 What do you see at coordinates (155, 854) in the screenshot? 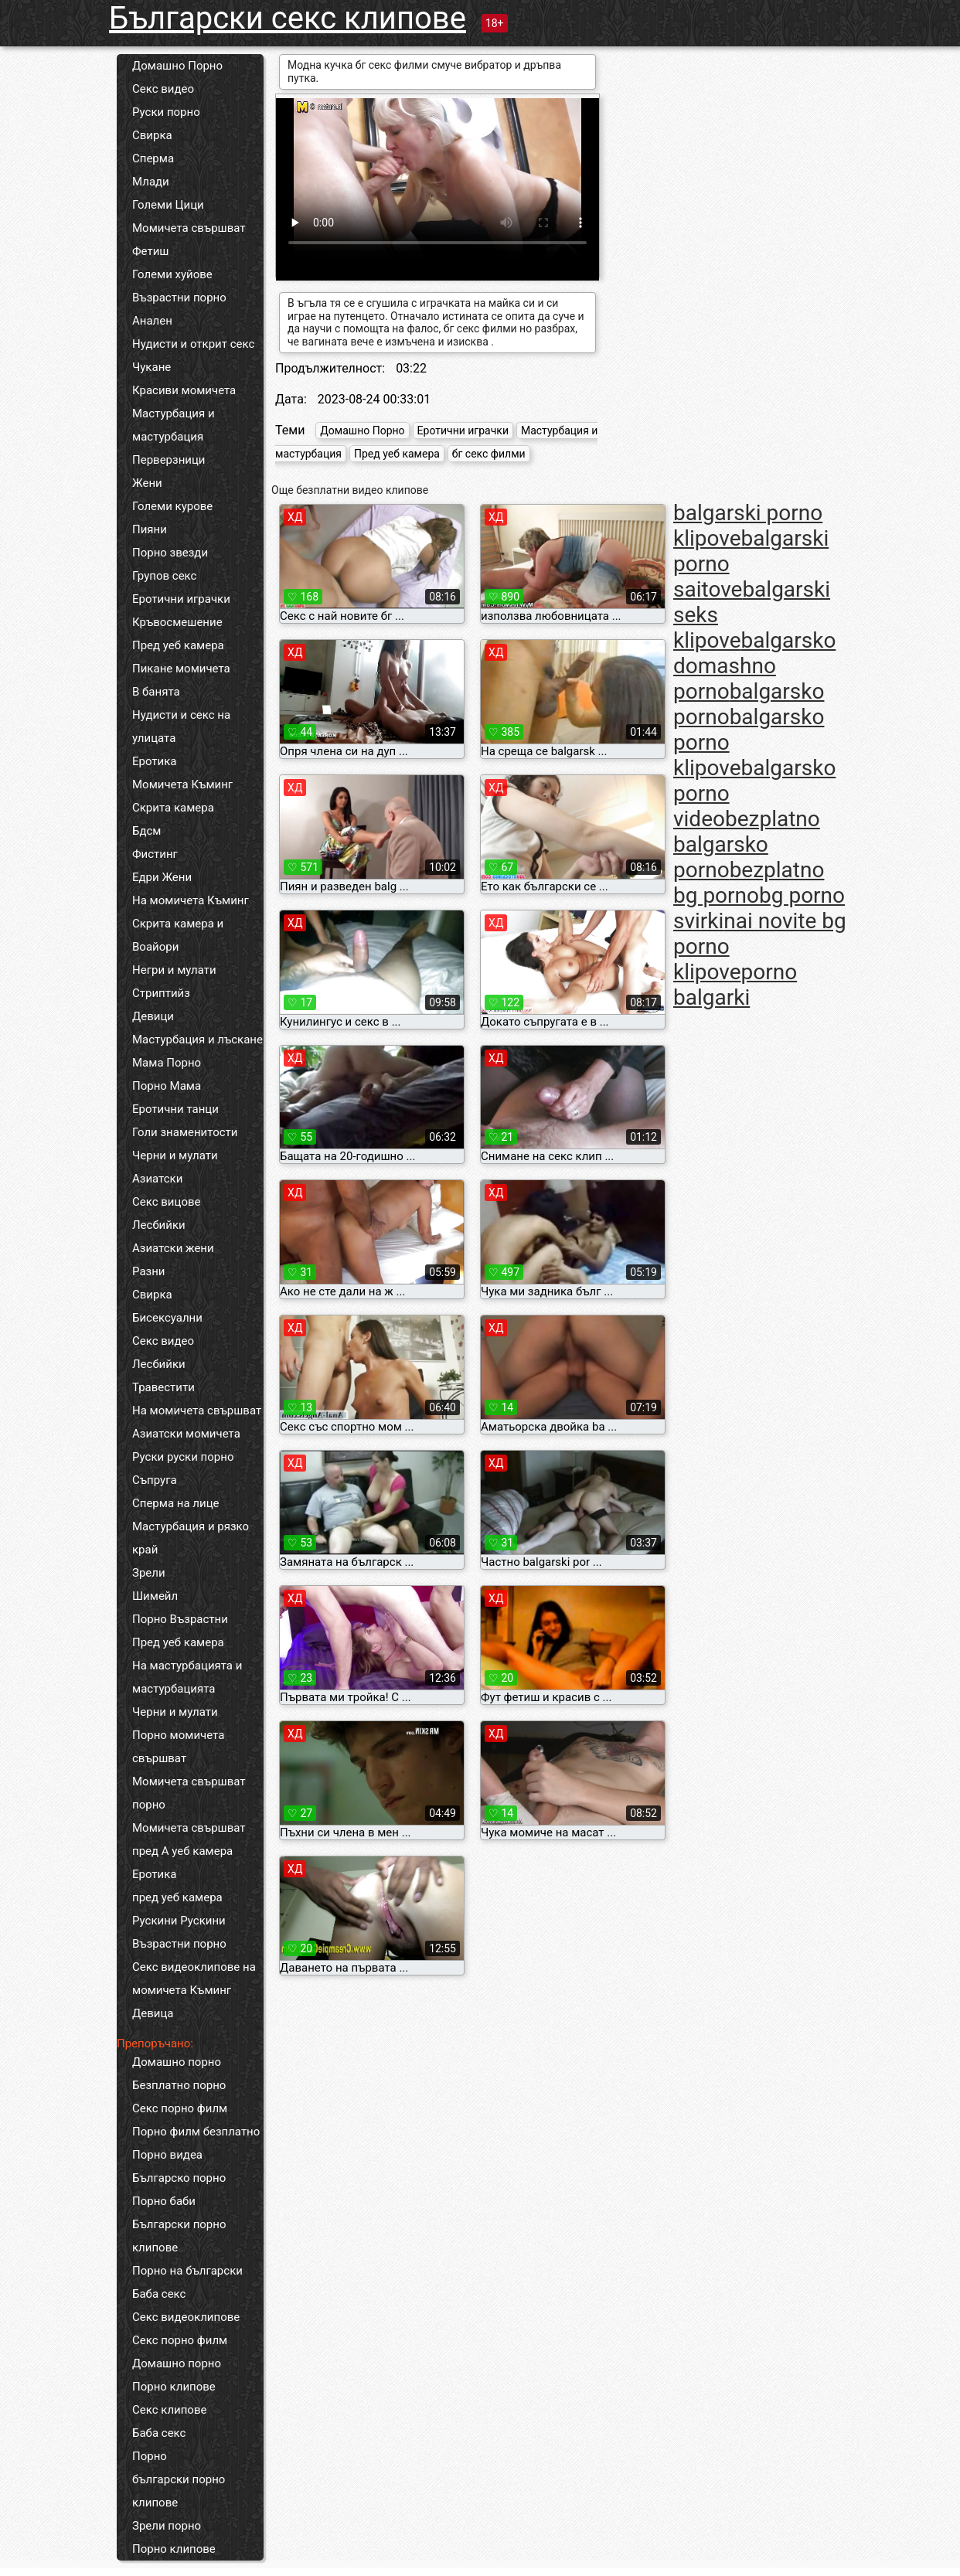
I see `Фистинг` at bounding box center [155, 854].